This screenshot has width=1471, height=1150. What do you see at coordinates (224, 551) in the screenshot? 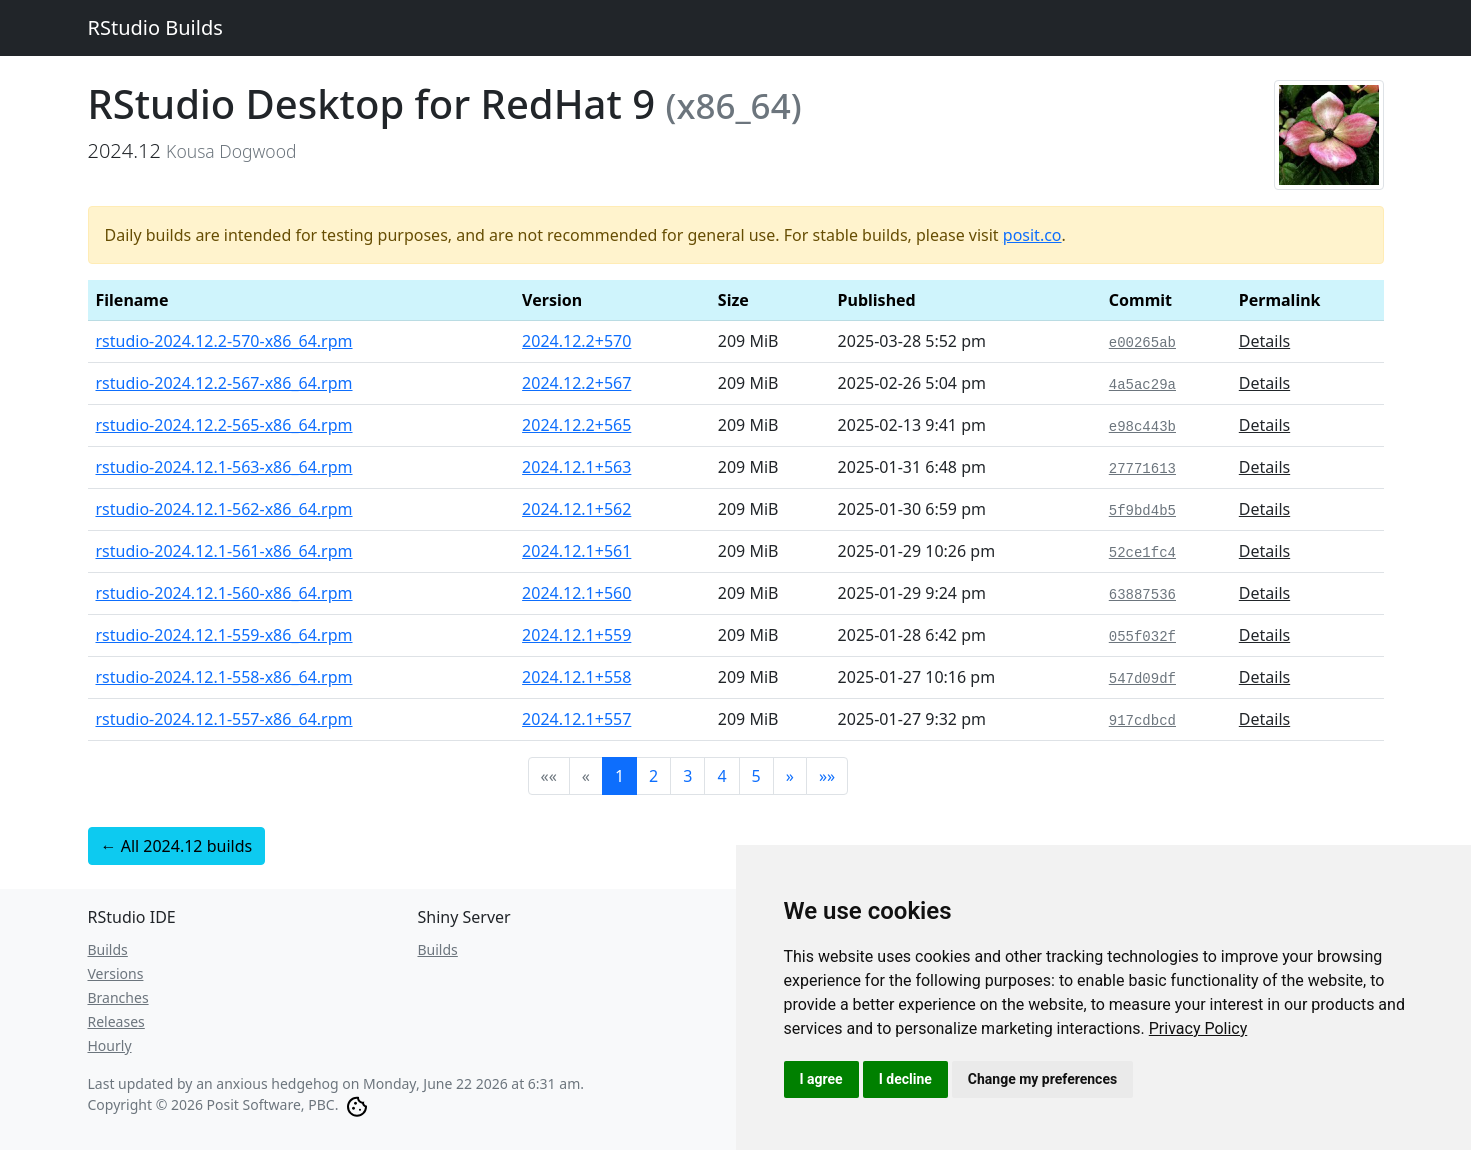
I see `rstudio-2024.12.1-561-x86_64.rpm` at bounding box center [224, 551].